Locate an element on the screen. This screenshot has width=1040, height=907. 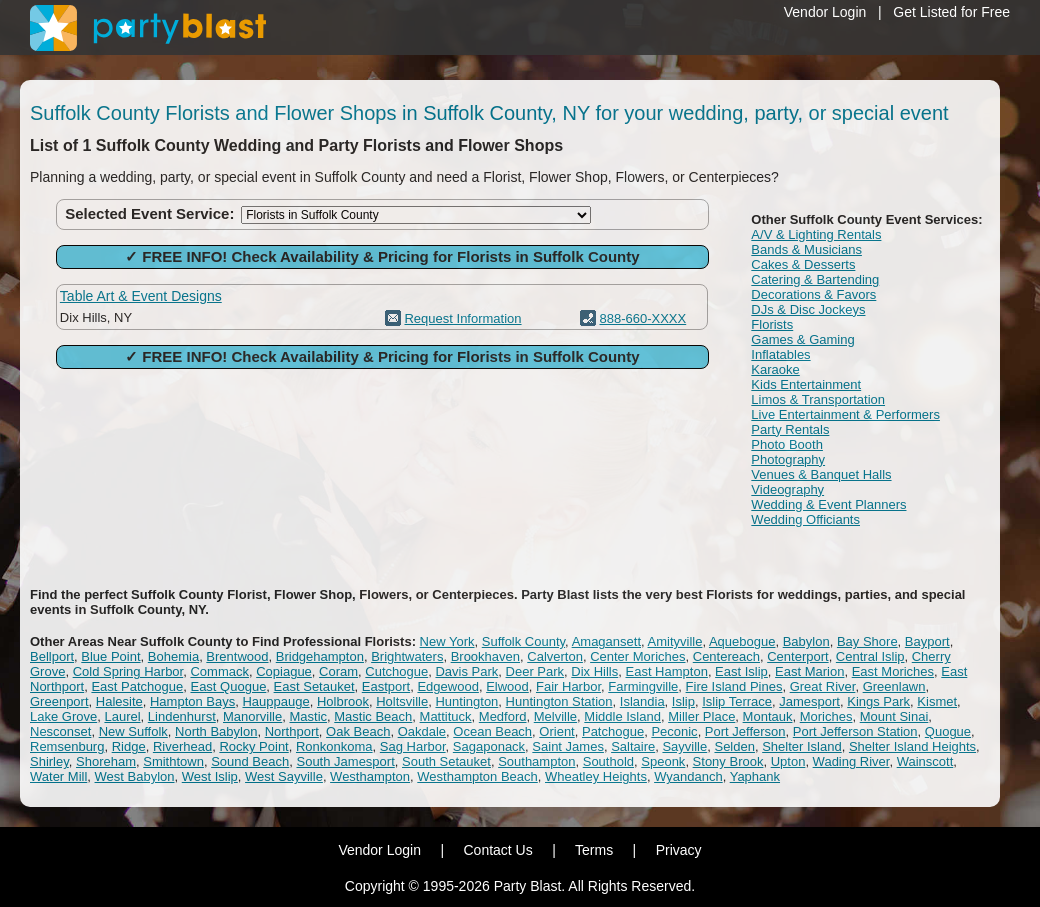
Eastport is located at coordinates (386, 686).